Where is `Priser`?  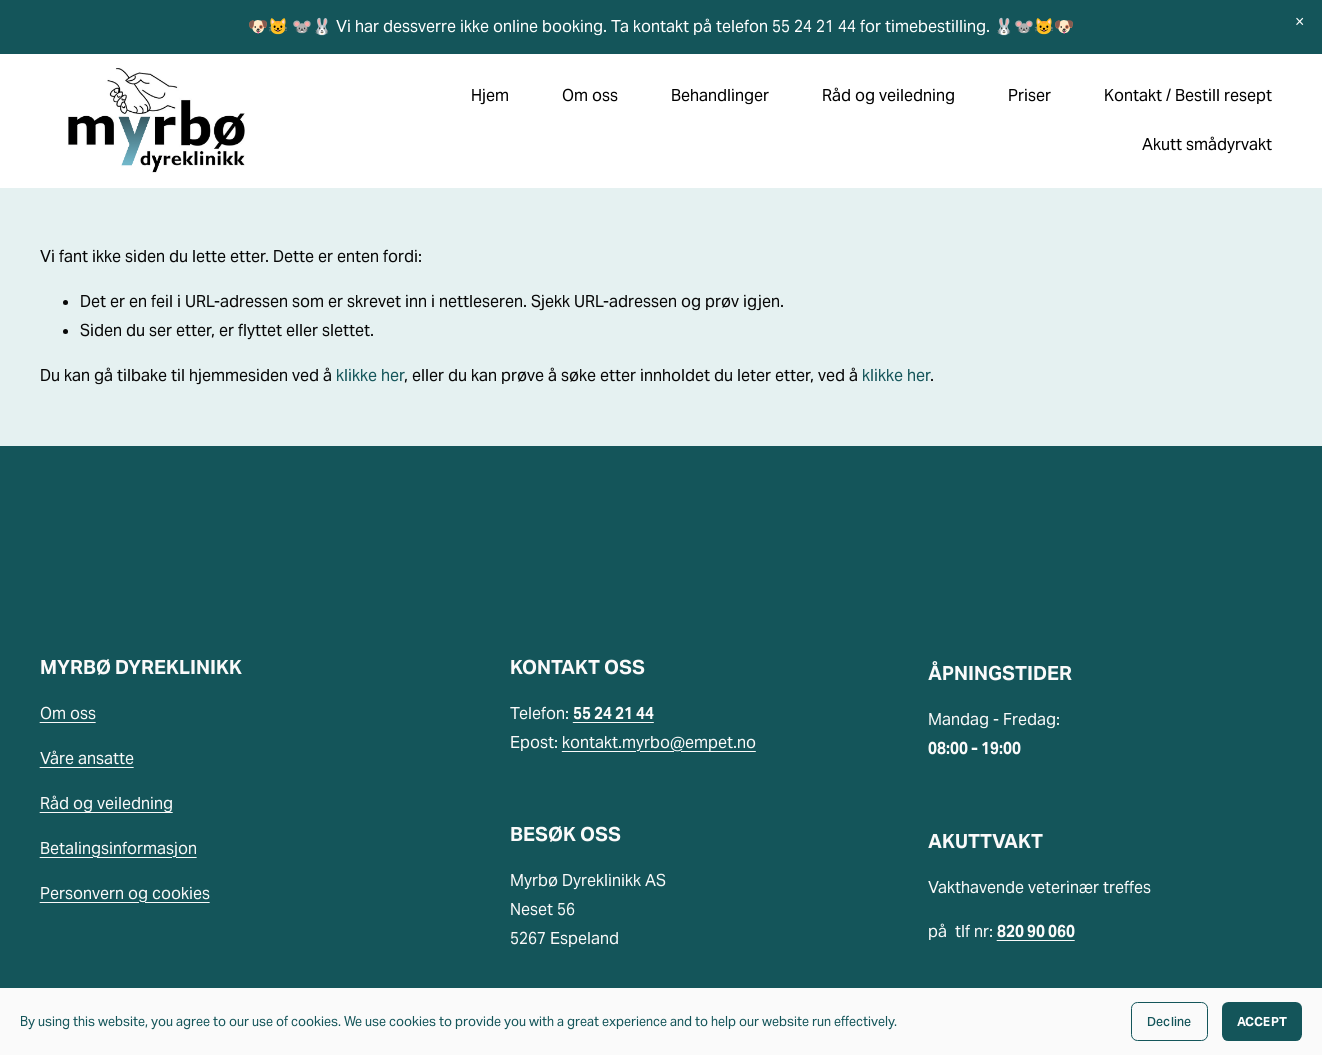
Priser is located at coordinates (1029, 95).